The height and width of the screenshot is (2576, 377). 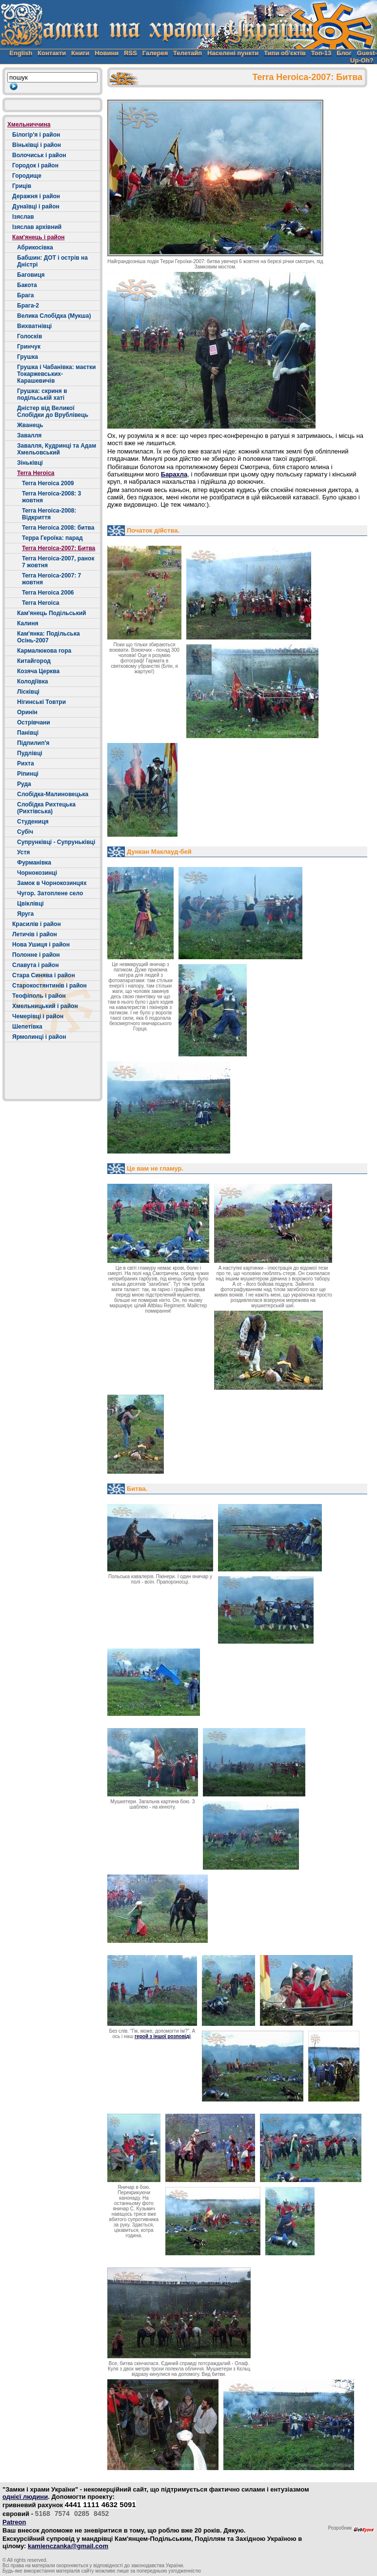 What do you see at coordinates (28, 691) in the screenshot?
I see `Лісківці` at bounding box center [28, 691].